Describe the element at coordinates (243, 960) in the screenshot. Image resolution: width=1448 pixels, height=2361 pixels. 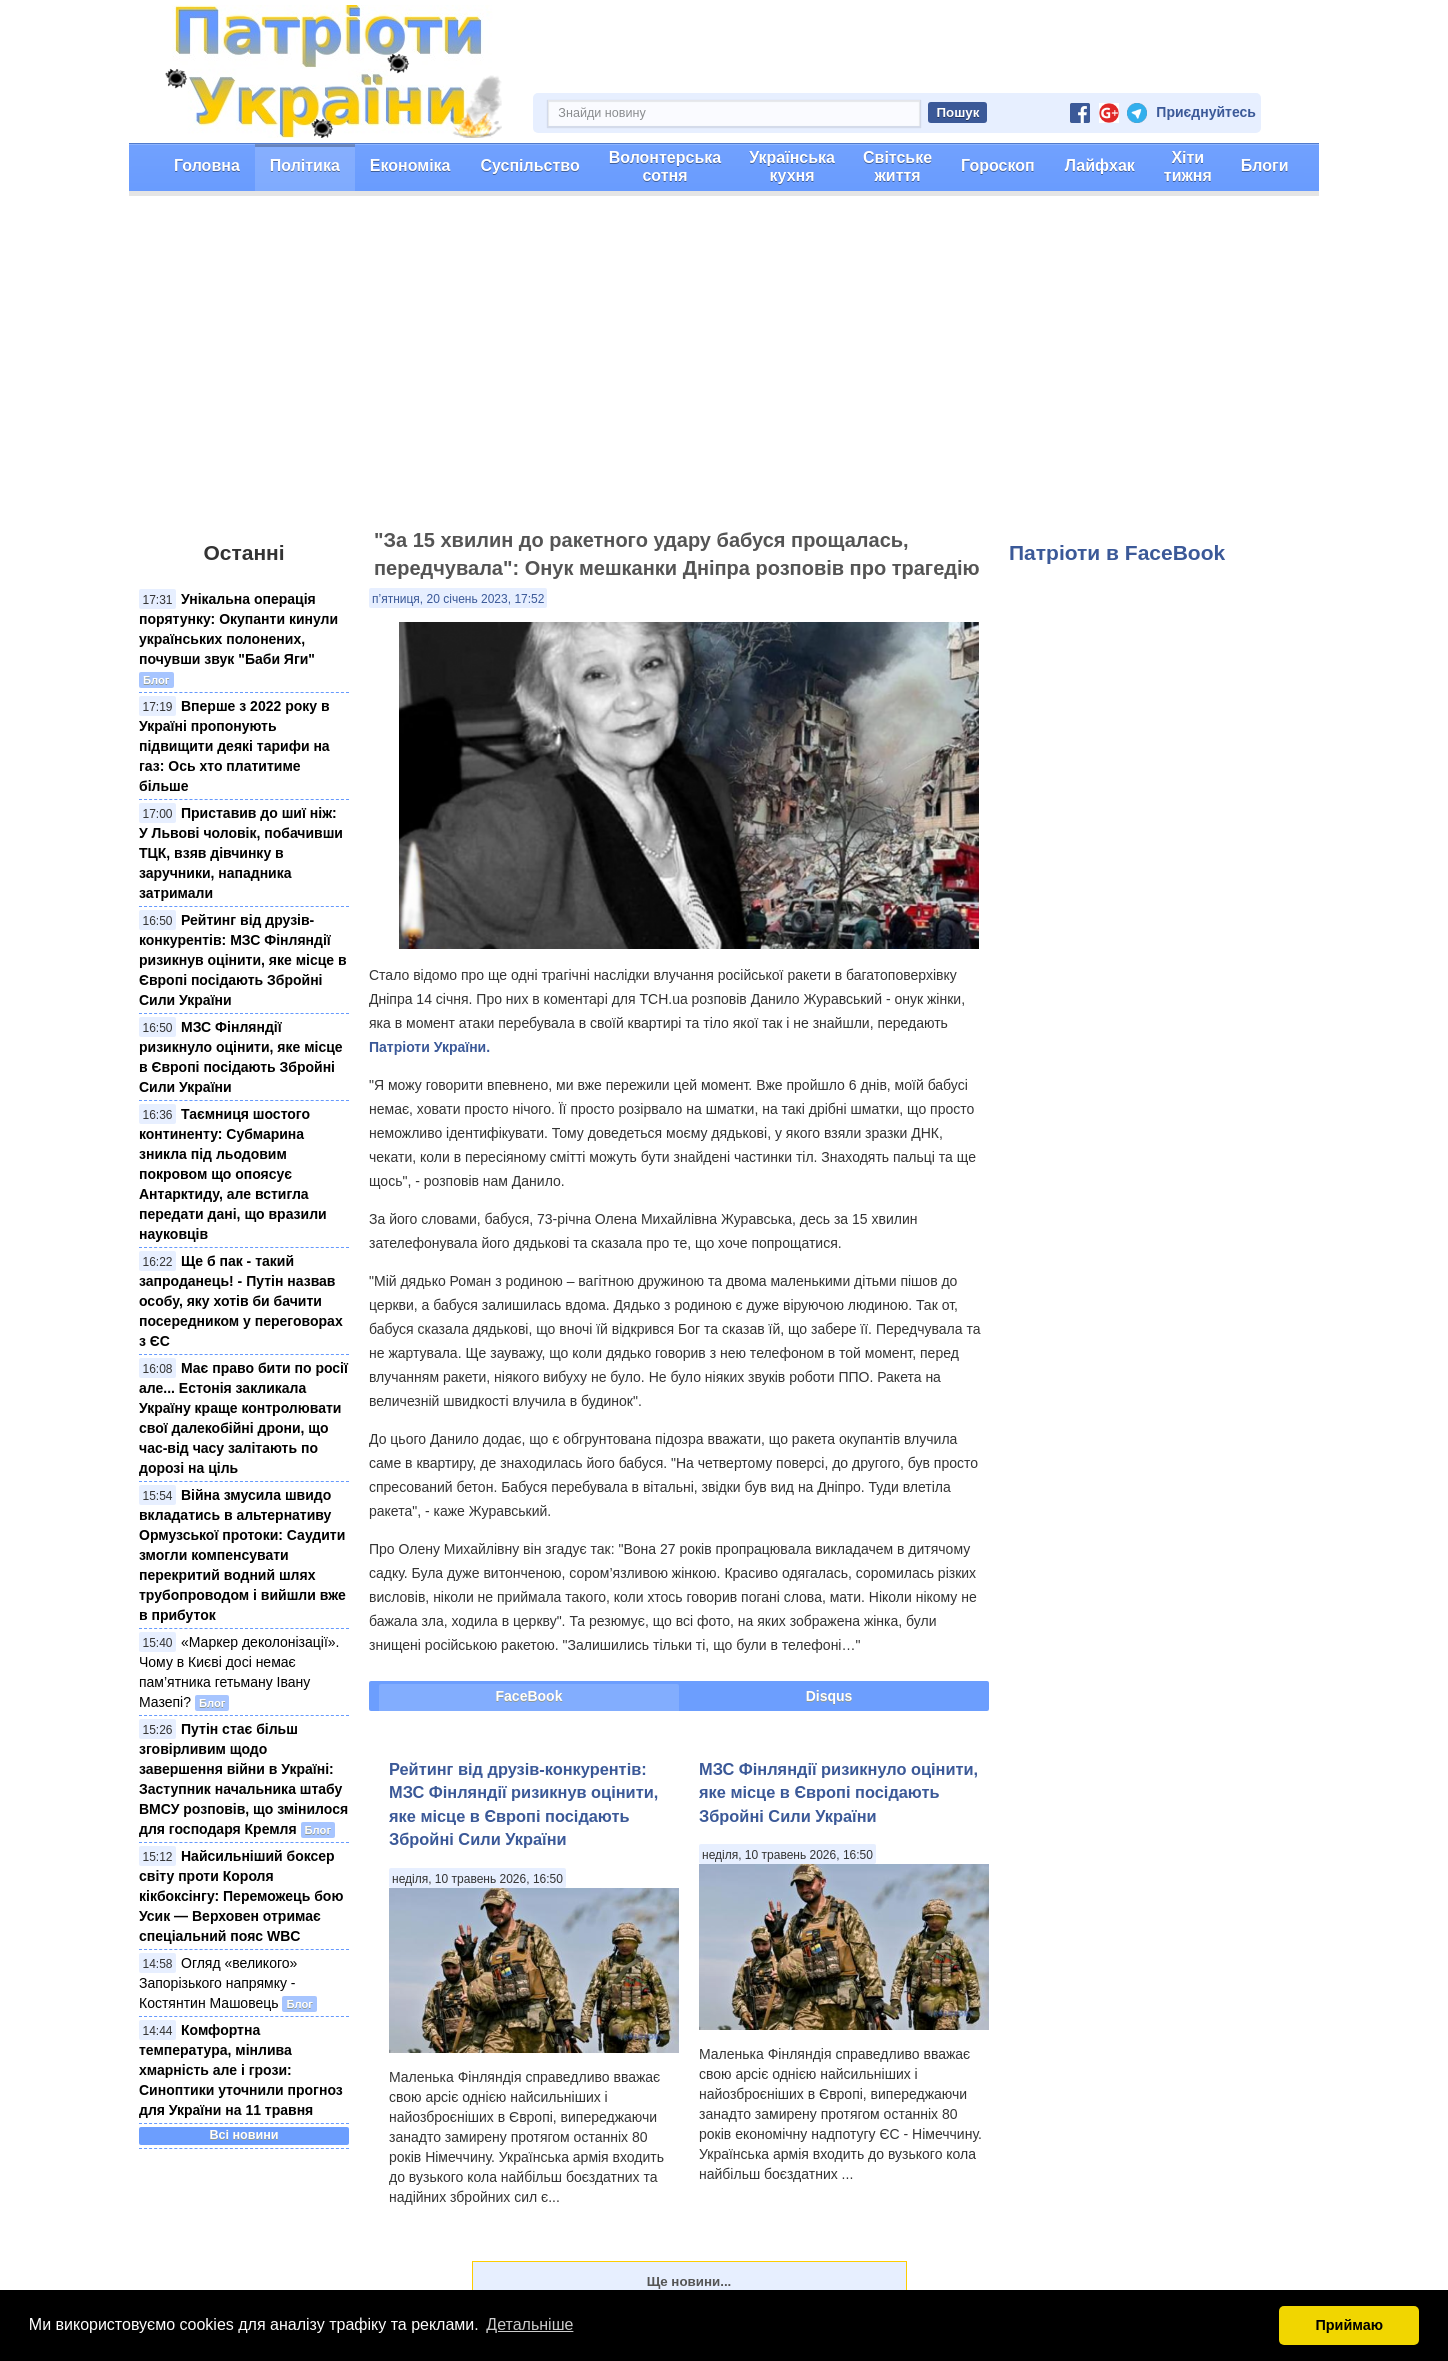
I see `Рейтинг від друзів-конкурентів: МЗС Фінляндії ризикнув оцінити, яке місце в Європі посідають Збройні Сили України` at that location.